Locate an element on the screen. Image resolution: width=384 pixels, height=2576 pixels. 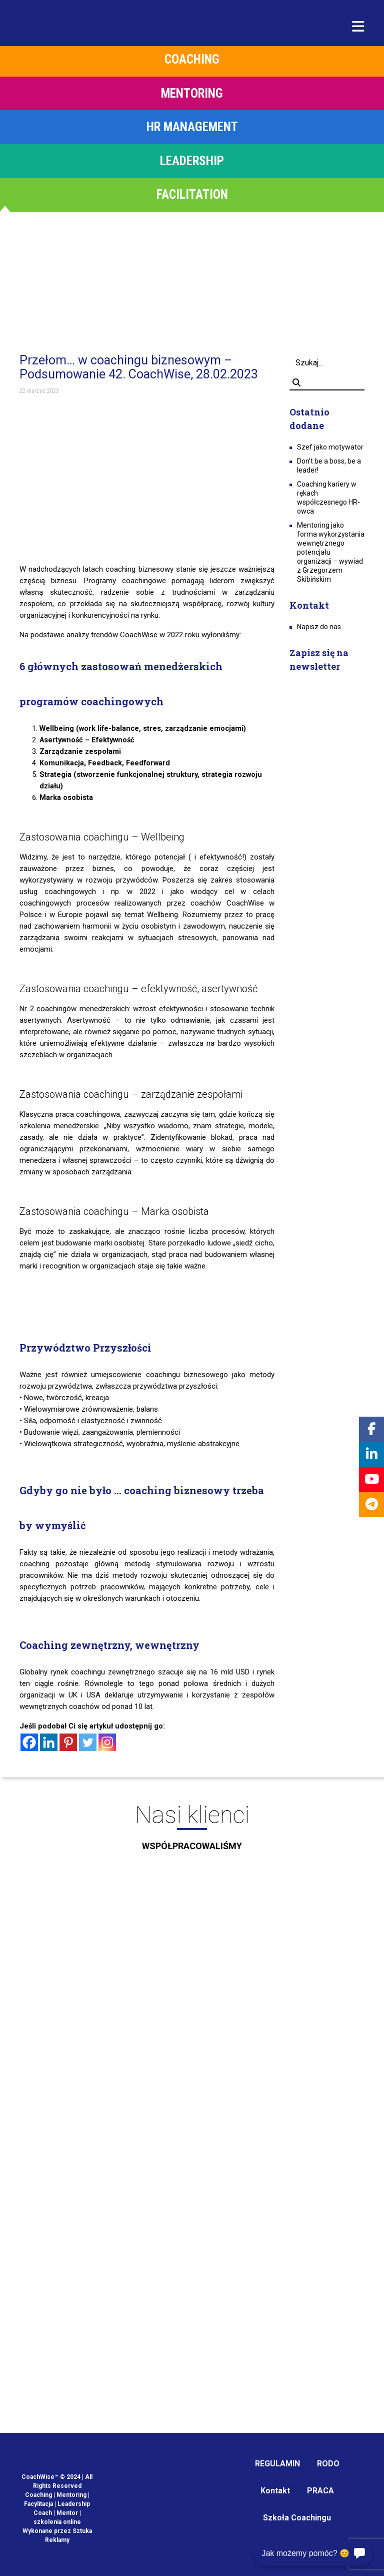
[Instagram] is located at coordinates (107, 1742).